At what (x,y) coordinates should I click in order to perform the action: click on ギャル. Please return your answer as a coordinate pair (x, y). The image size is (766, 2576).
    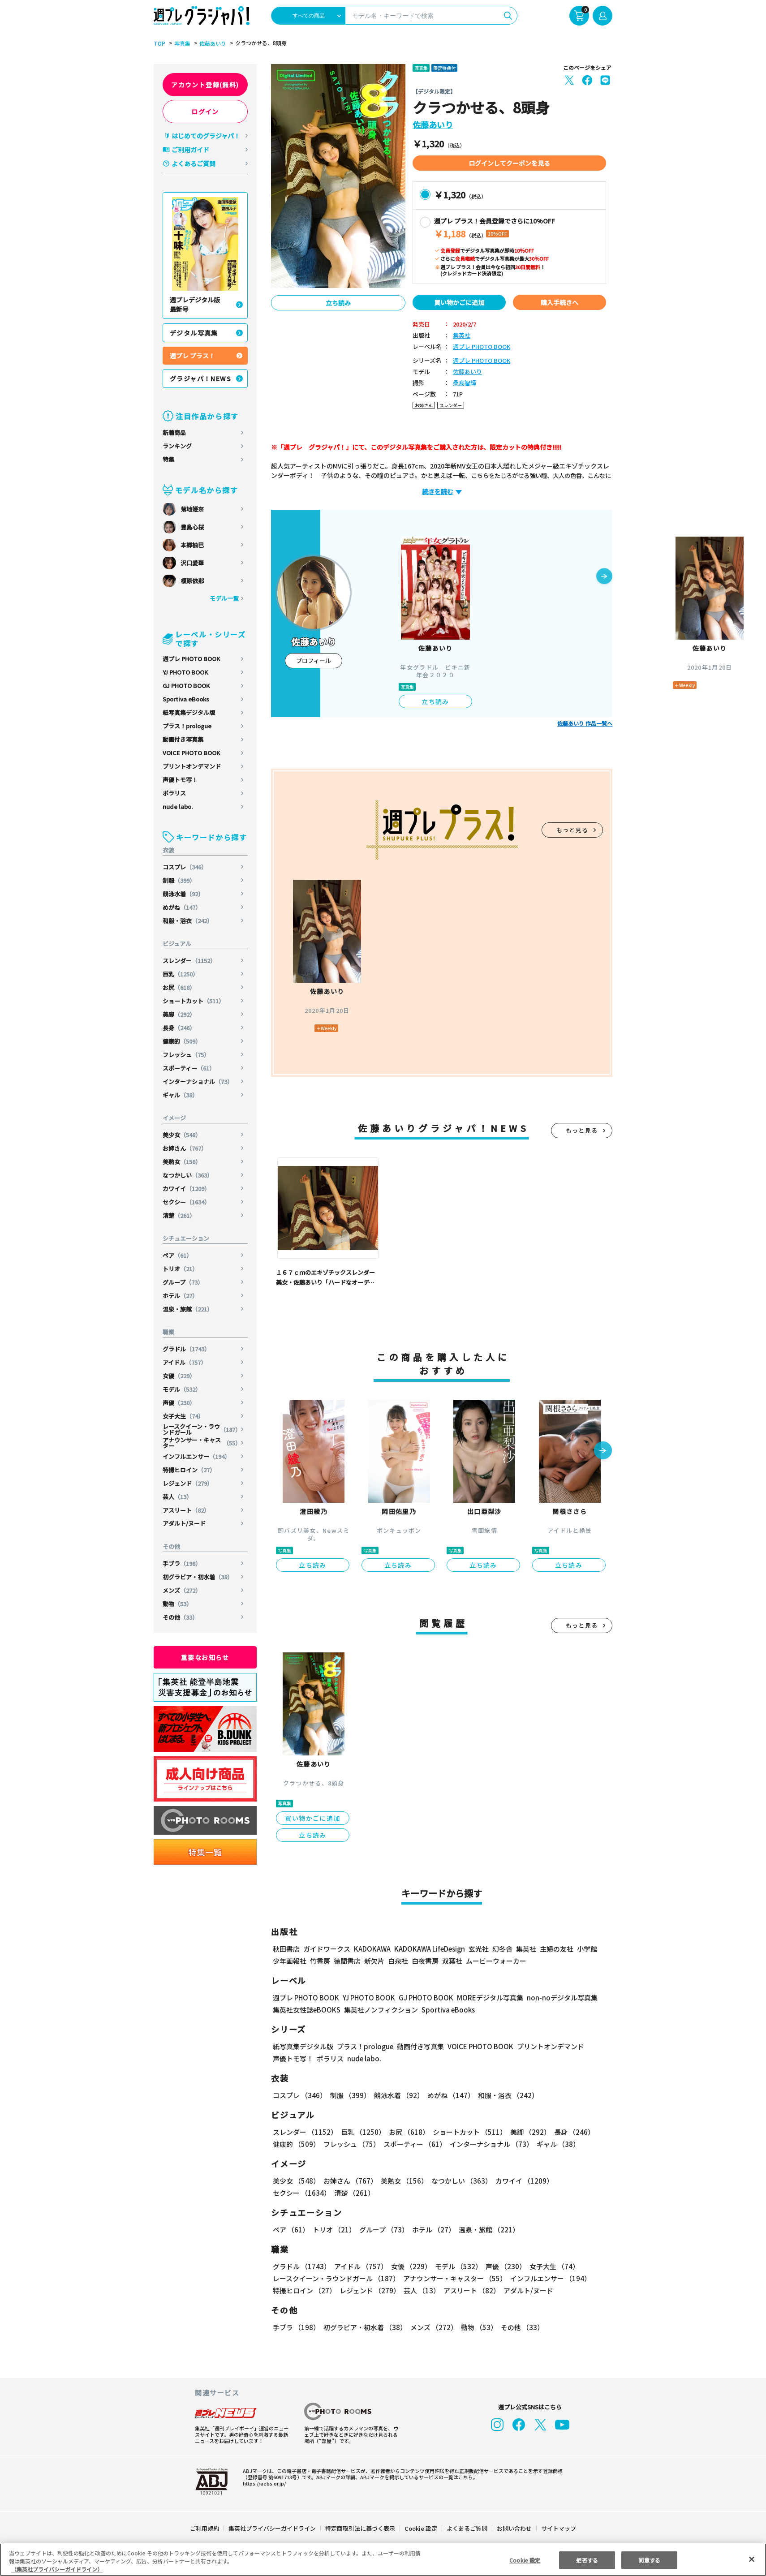
    Looking at the image, I should click on (180, 1095).